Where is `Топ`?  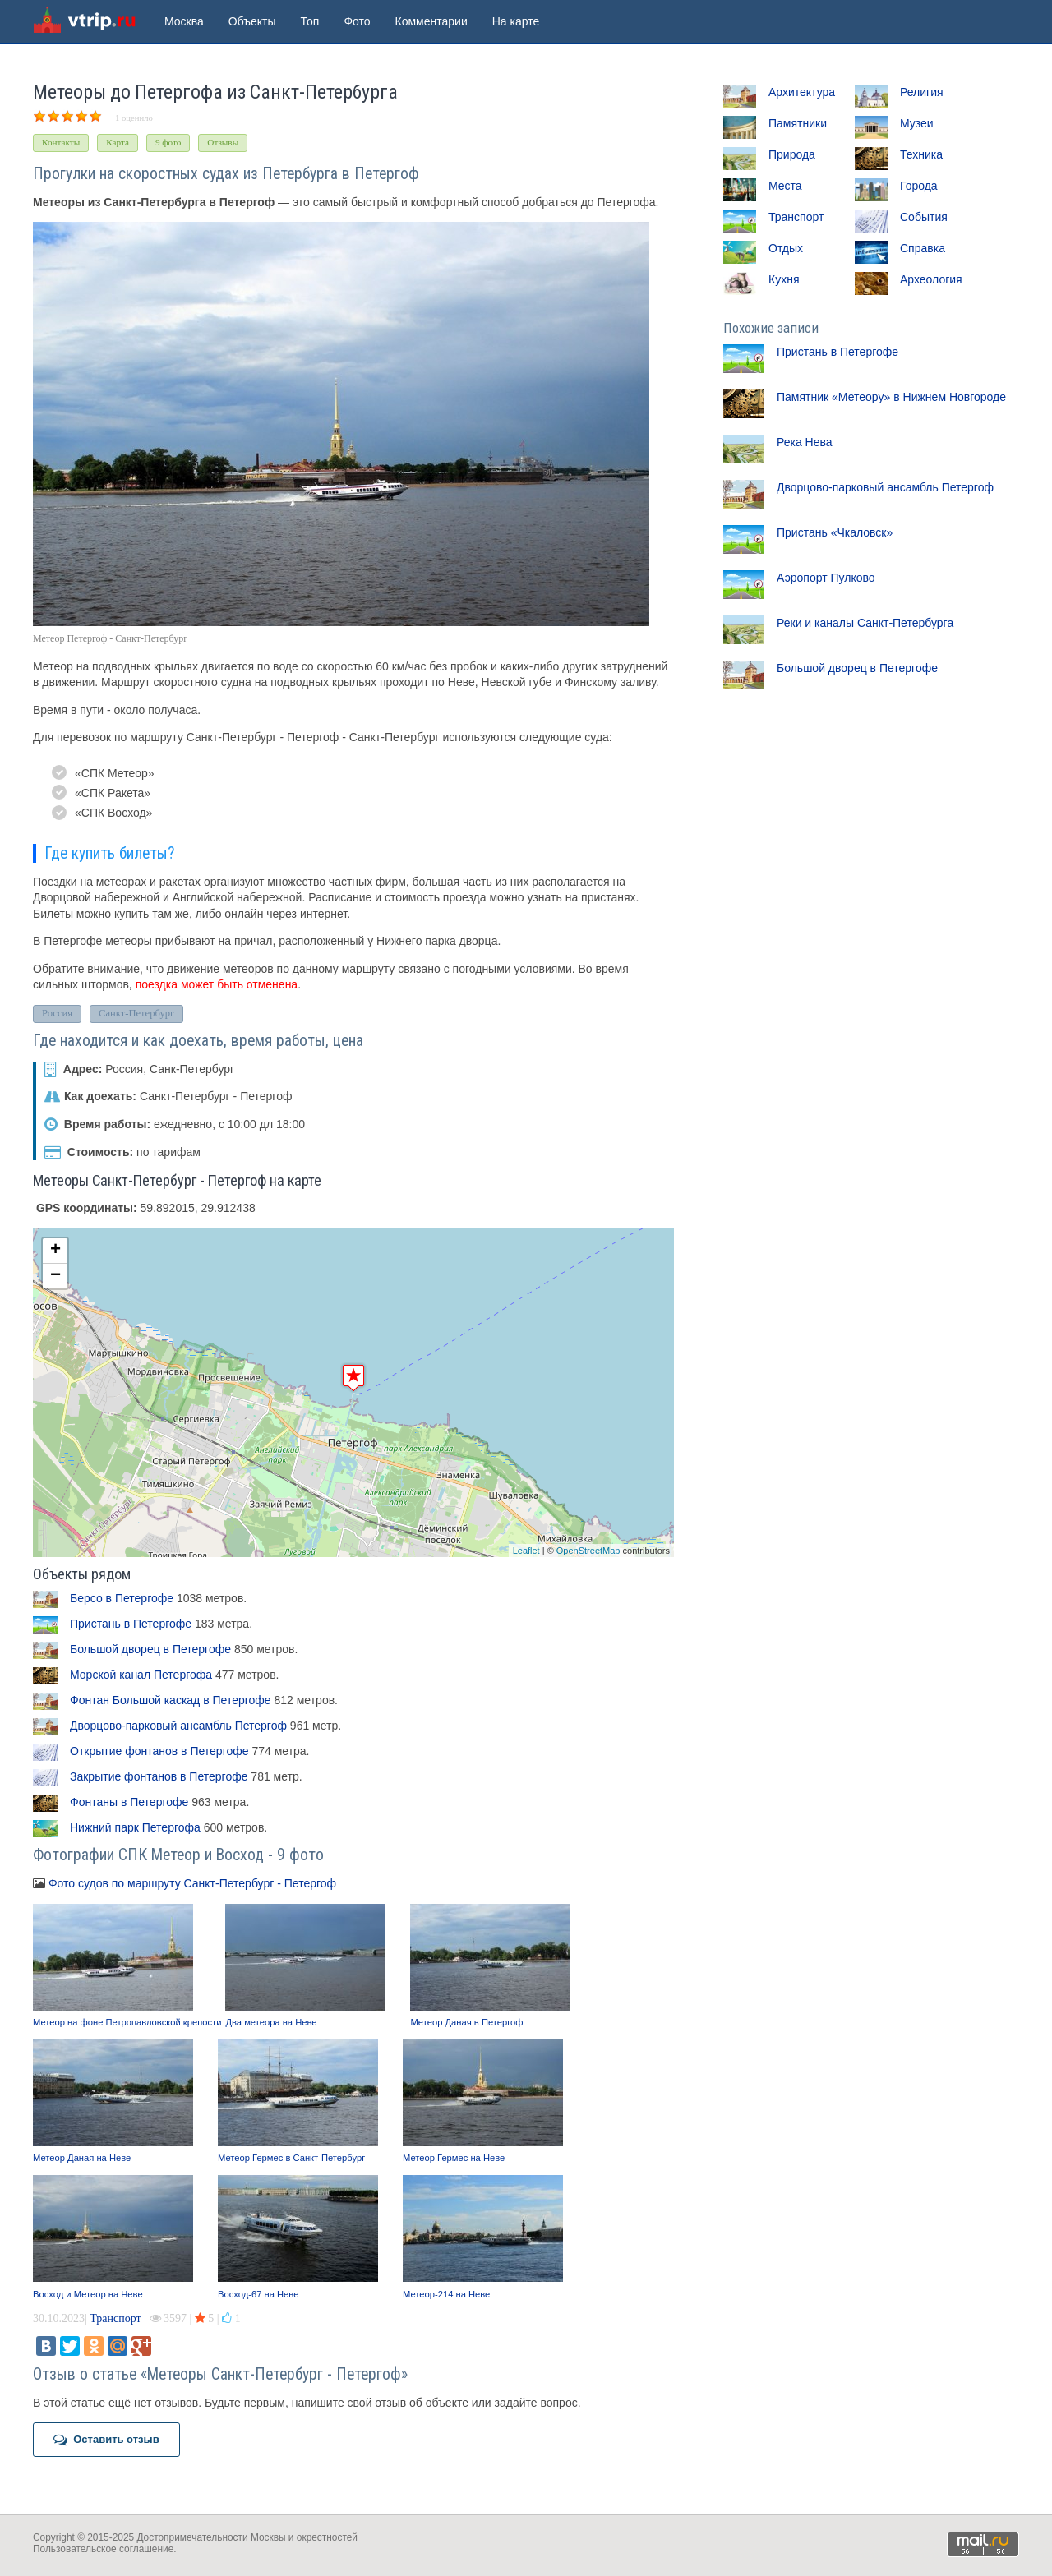 Топ is located at coordinates (310, 21).